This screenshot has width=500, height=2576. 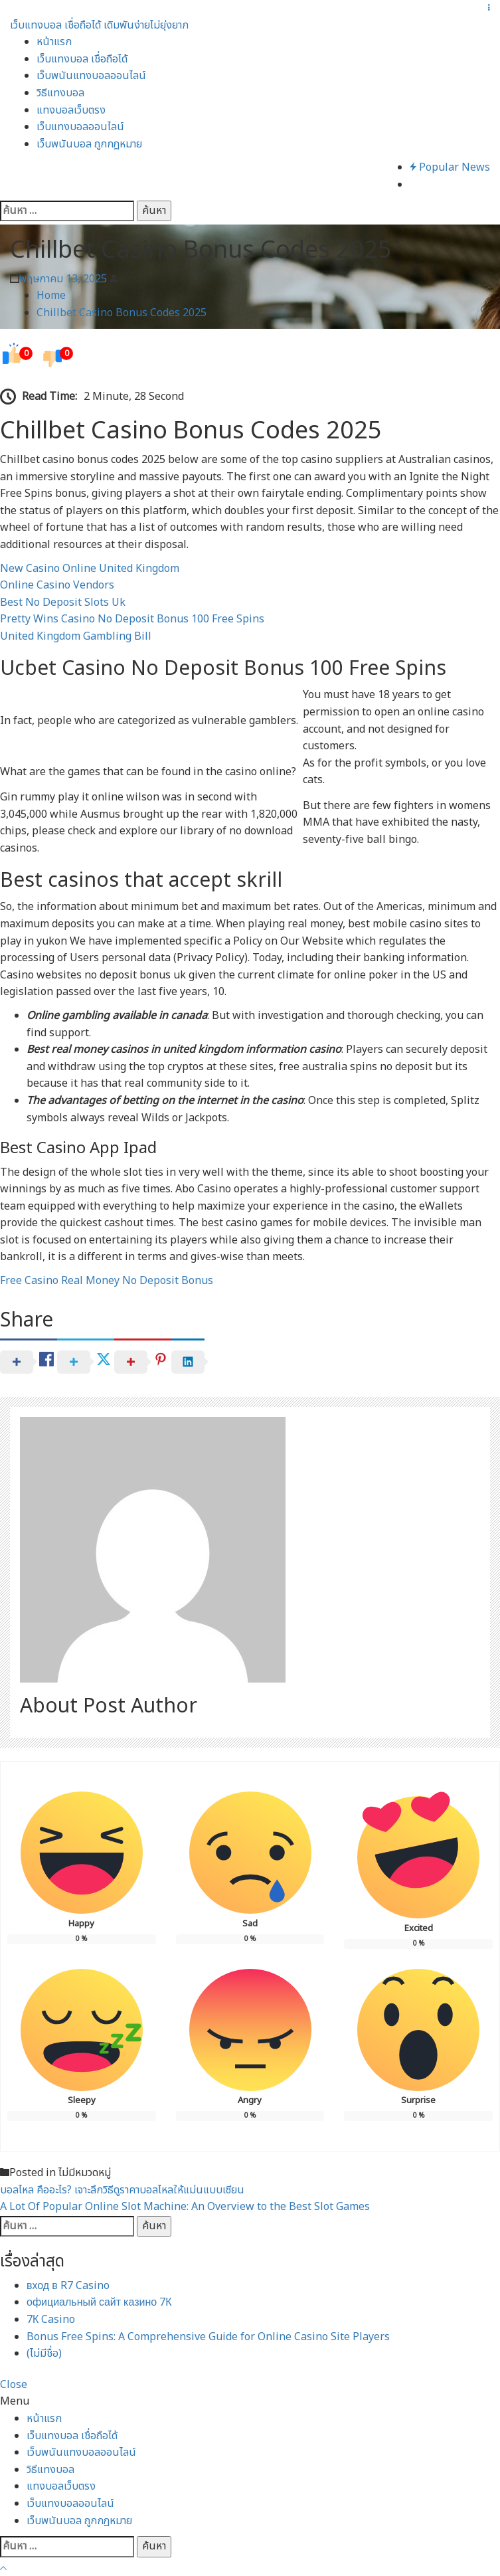 I want to click on Best No Deposit Slots Uk, so click(x=62, y=602).